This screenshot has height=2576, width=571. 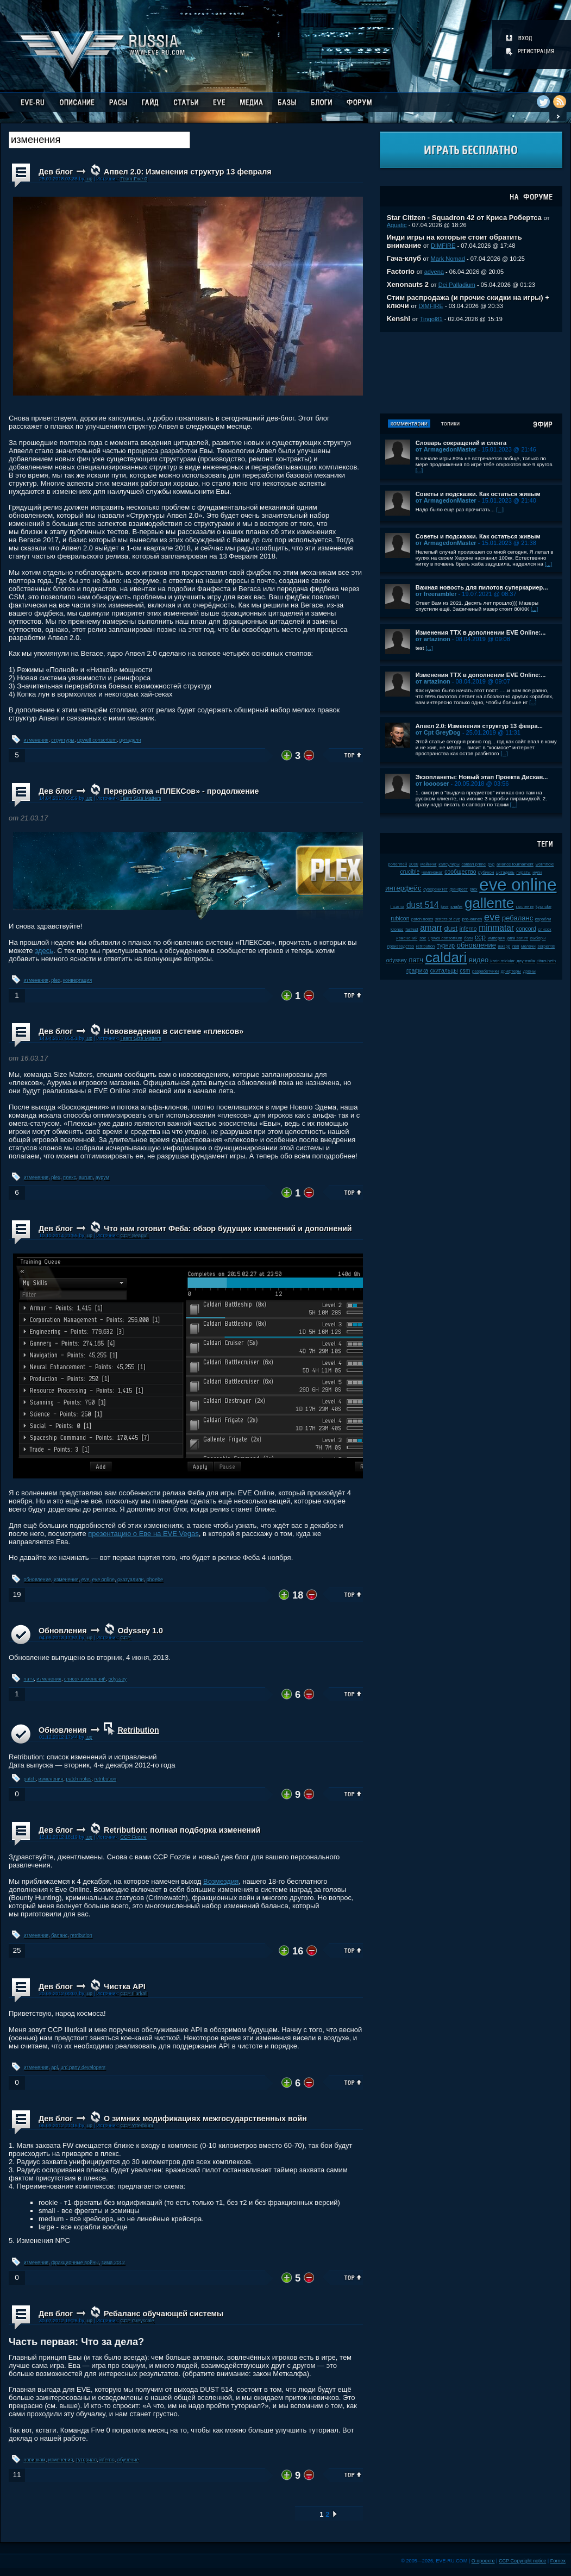 What do you see at coordinates (181, 791) in the screenshot?
I see `Переработка «ПЛЕКСов» - продолжение` at bounding box center [181, 791].